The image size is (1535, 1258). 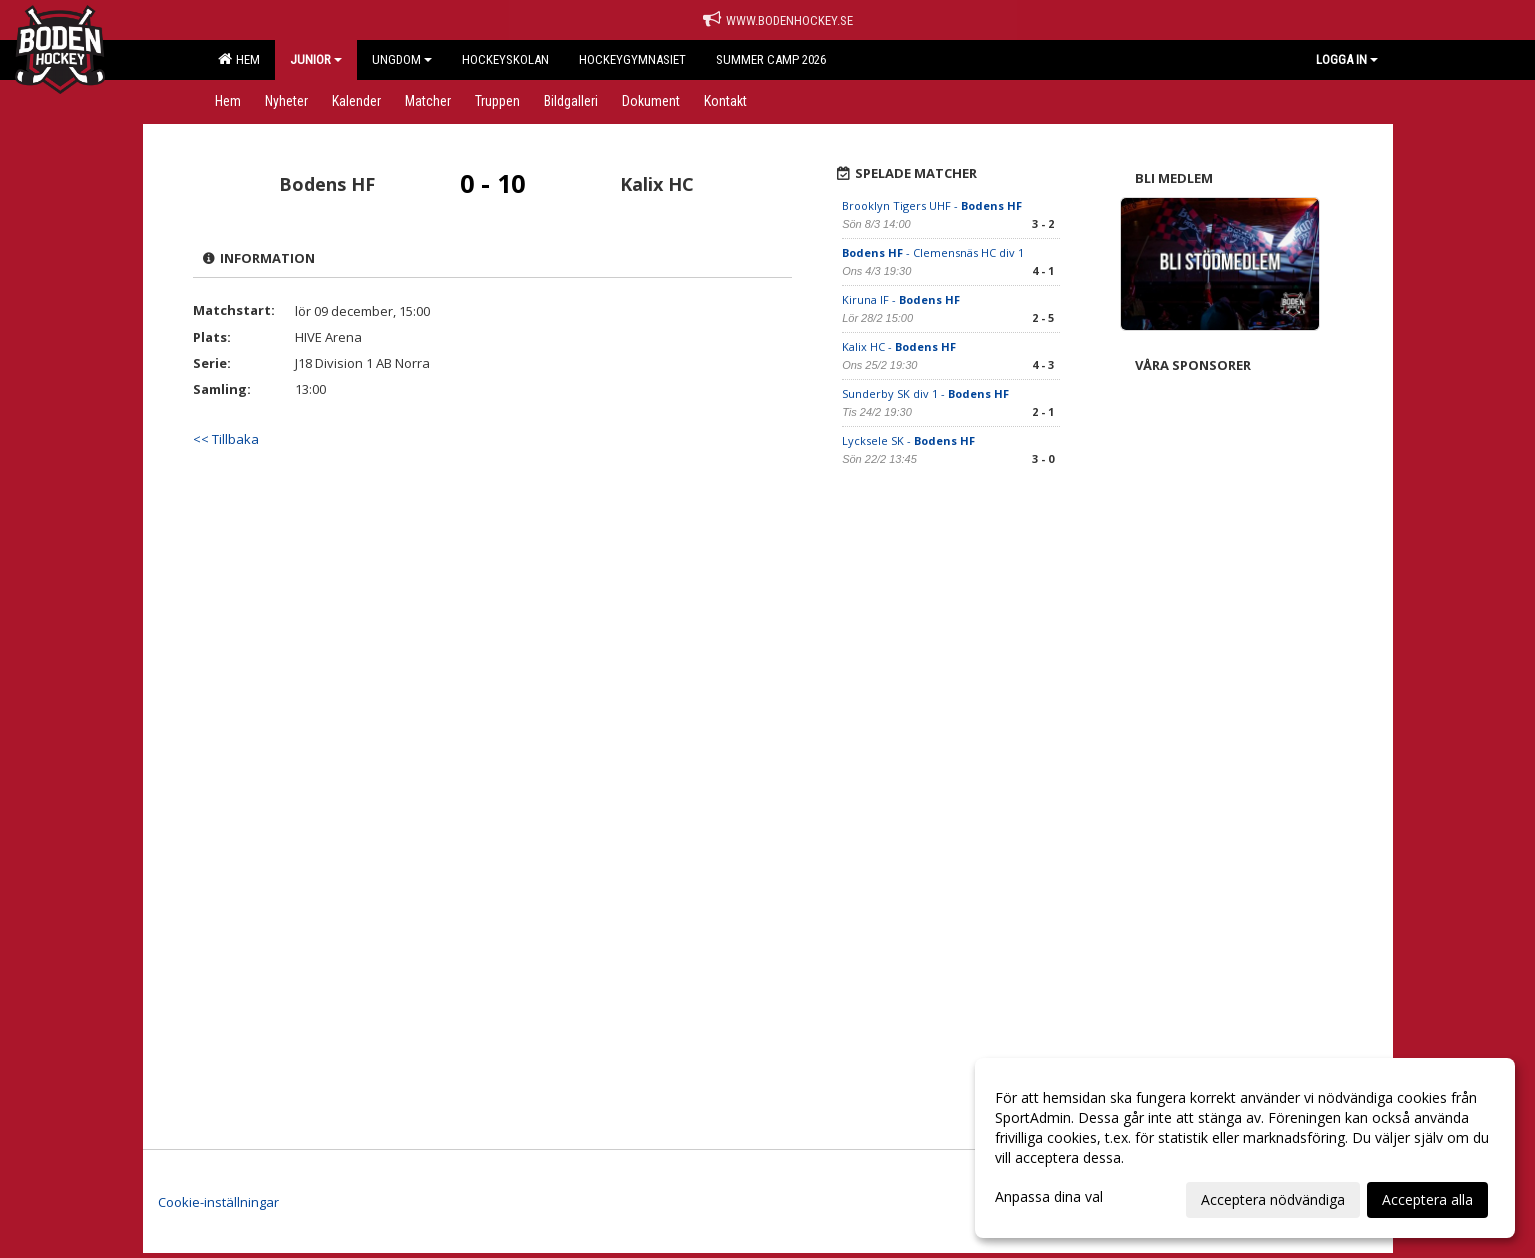 I want to click on Anpassa dina val, so click(x=1049, y=1197).